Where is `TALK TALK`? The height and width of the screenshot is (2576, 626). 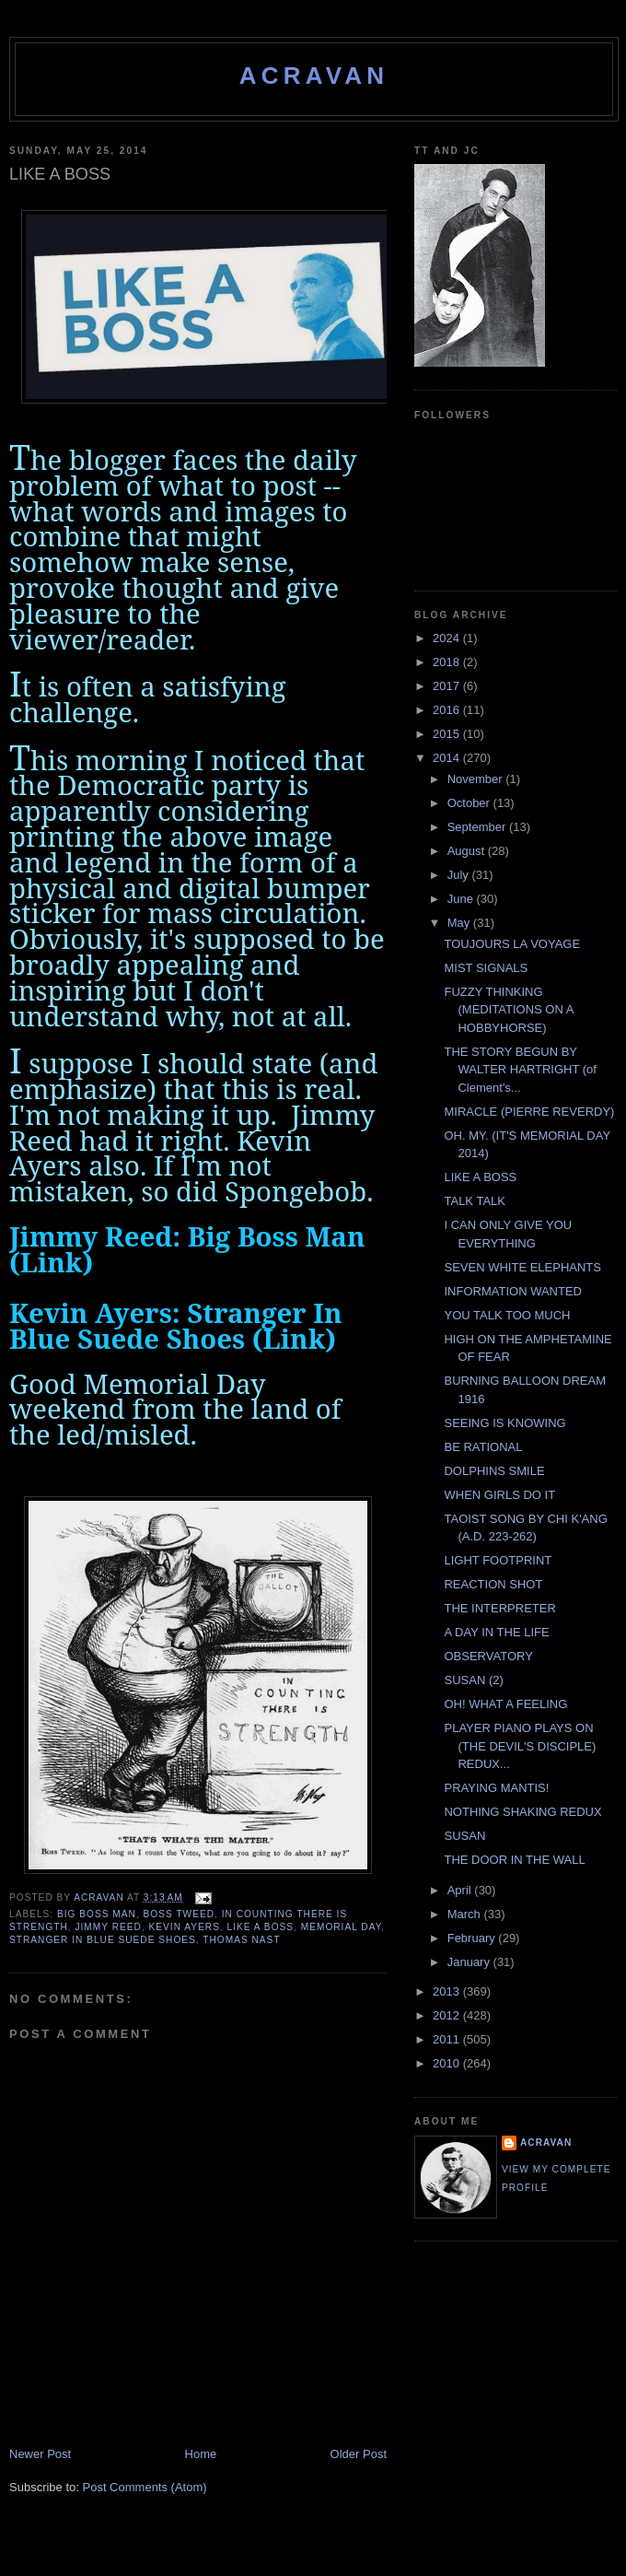
TALK TALK is located at coordinates (474, 1201).